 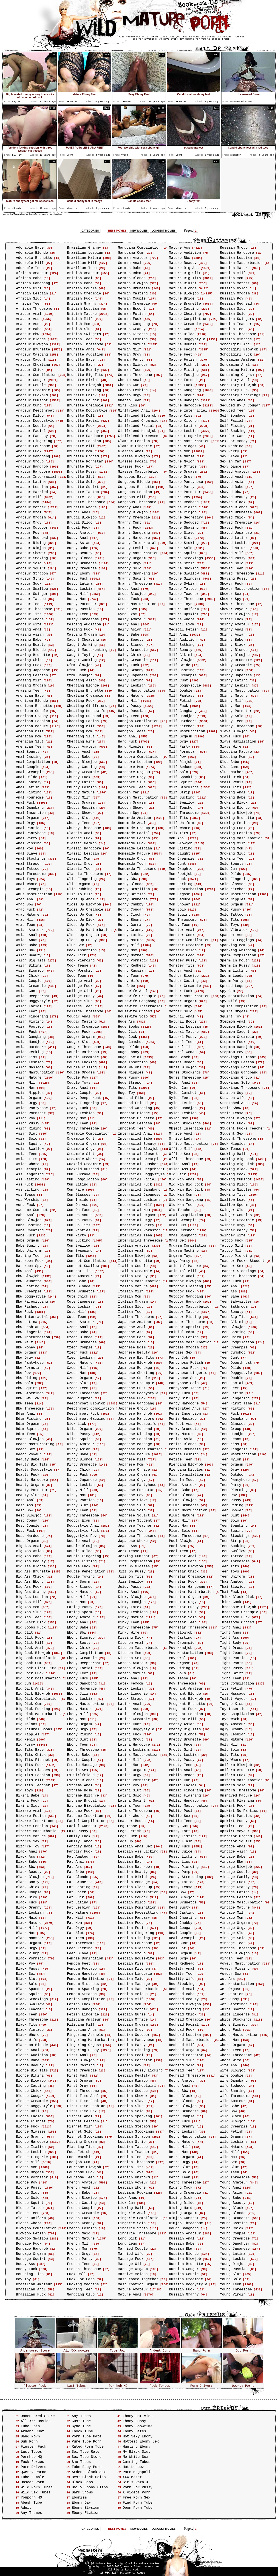 What do you see at coordinates (232, 1174) in the screenshot?
I see `Sucking Cock` at bounding box center [232, 1174].